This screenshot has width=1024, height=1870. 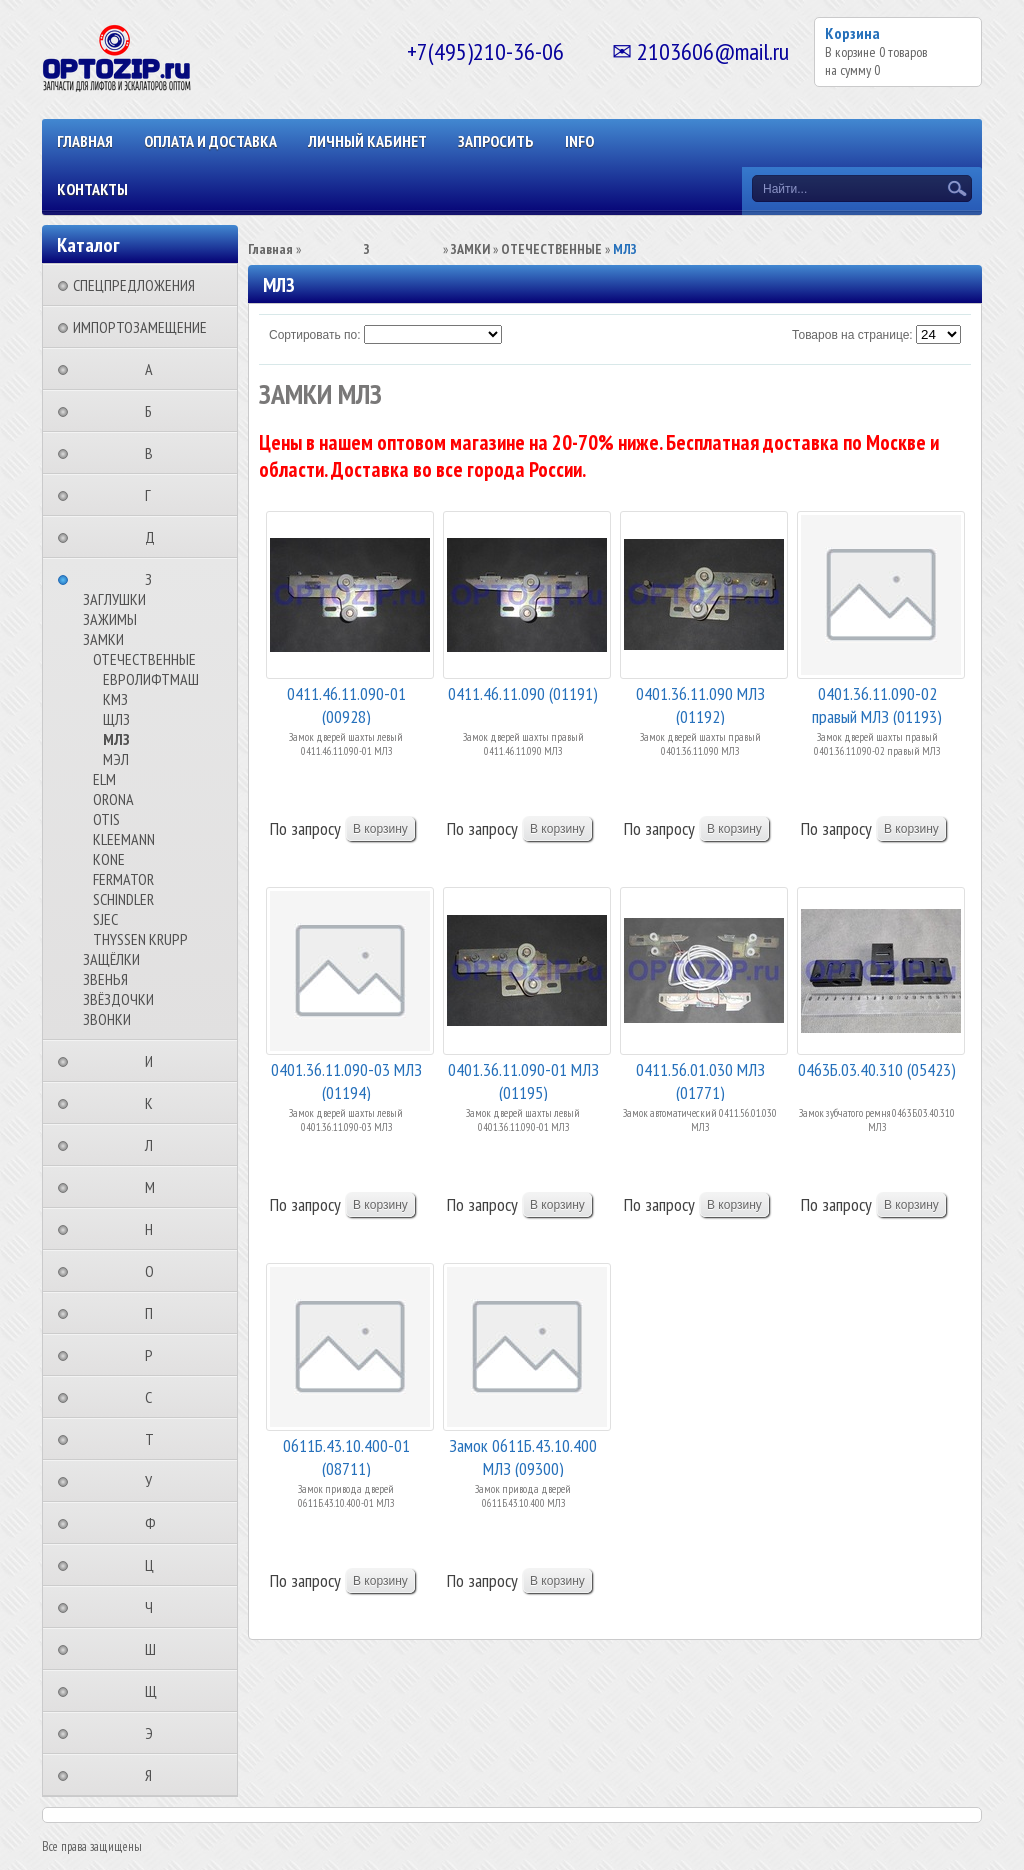 What do you see at coordinates (155, 453) in the screenshot?
I see `⠀⠀⠀⠀⠀⠀В⠀⠀⠀⠀⠀⠀⠀` at bounding box center [155, 453].